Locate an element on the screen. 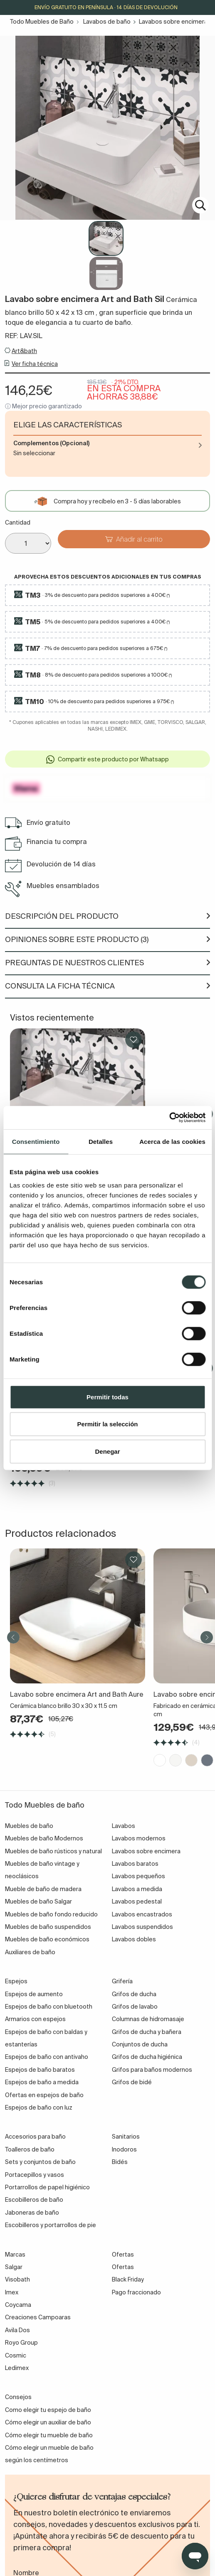  Columnas de hidromasaje is located at coordinates (148, 2019).